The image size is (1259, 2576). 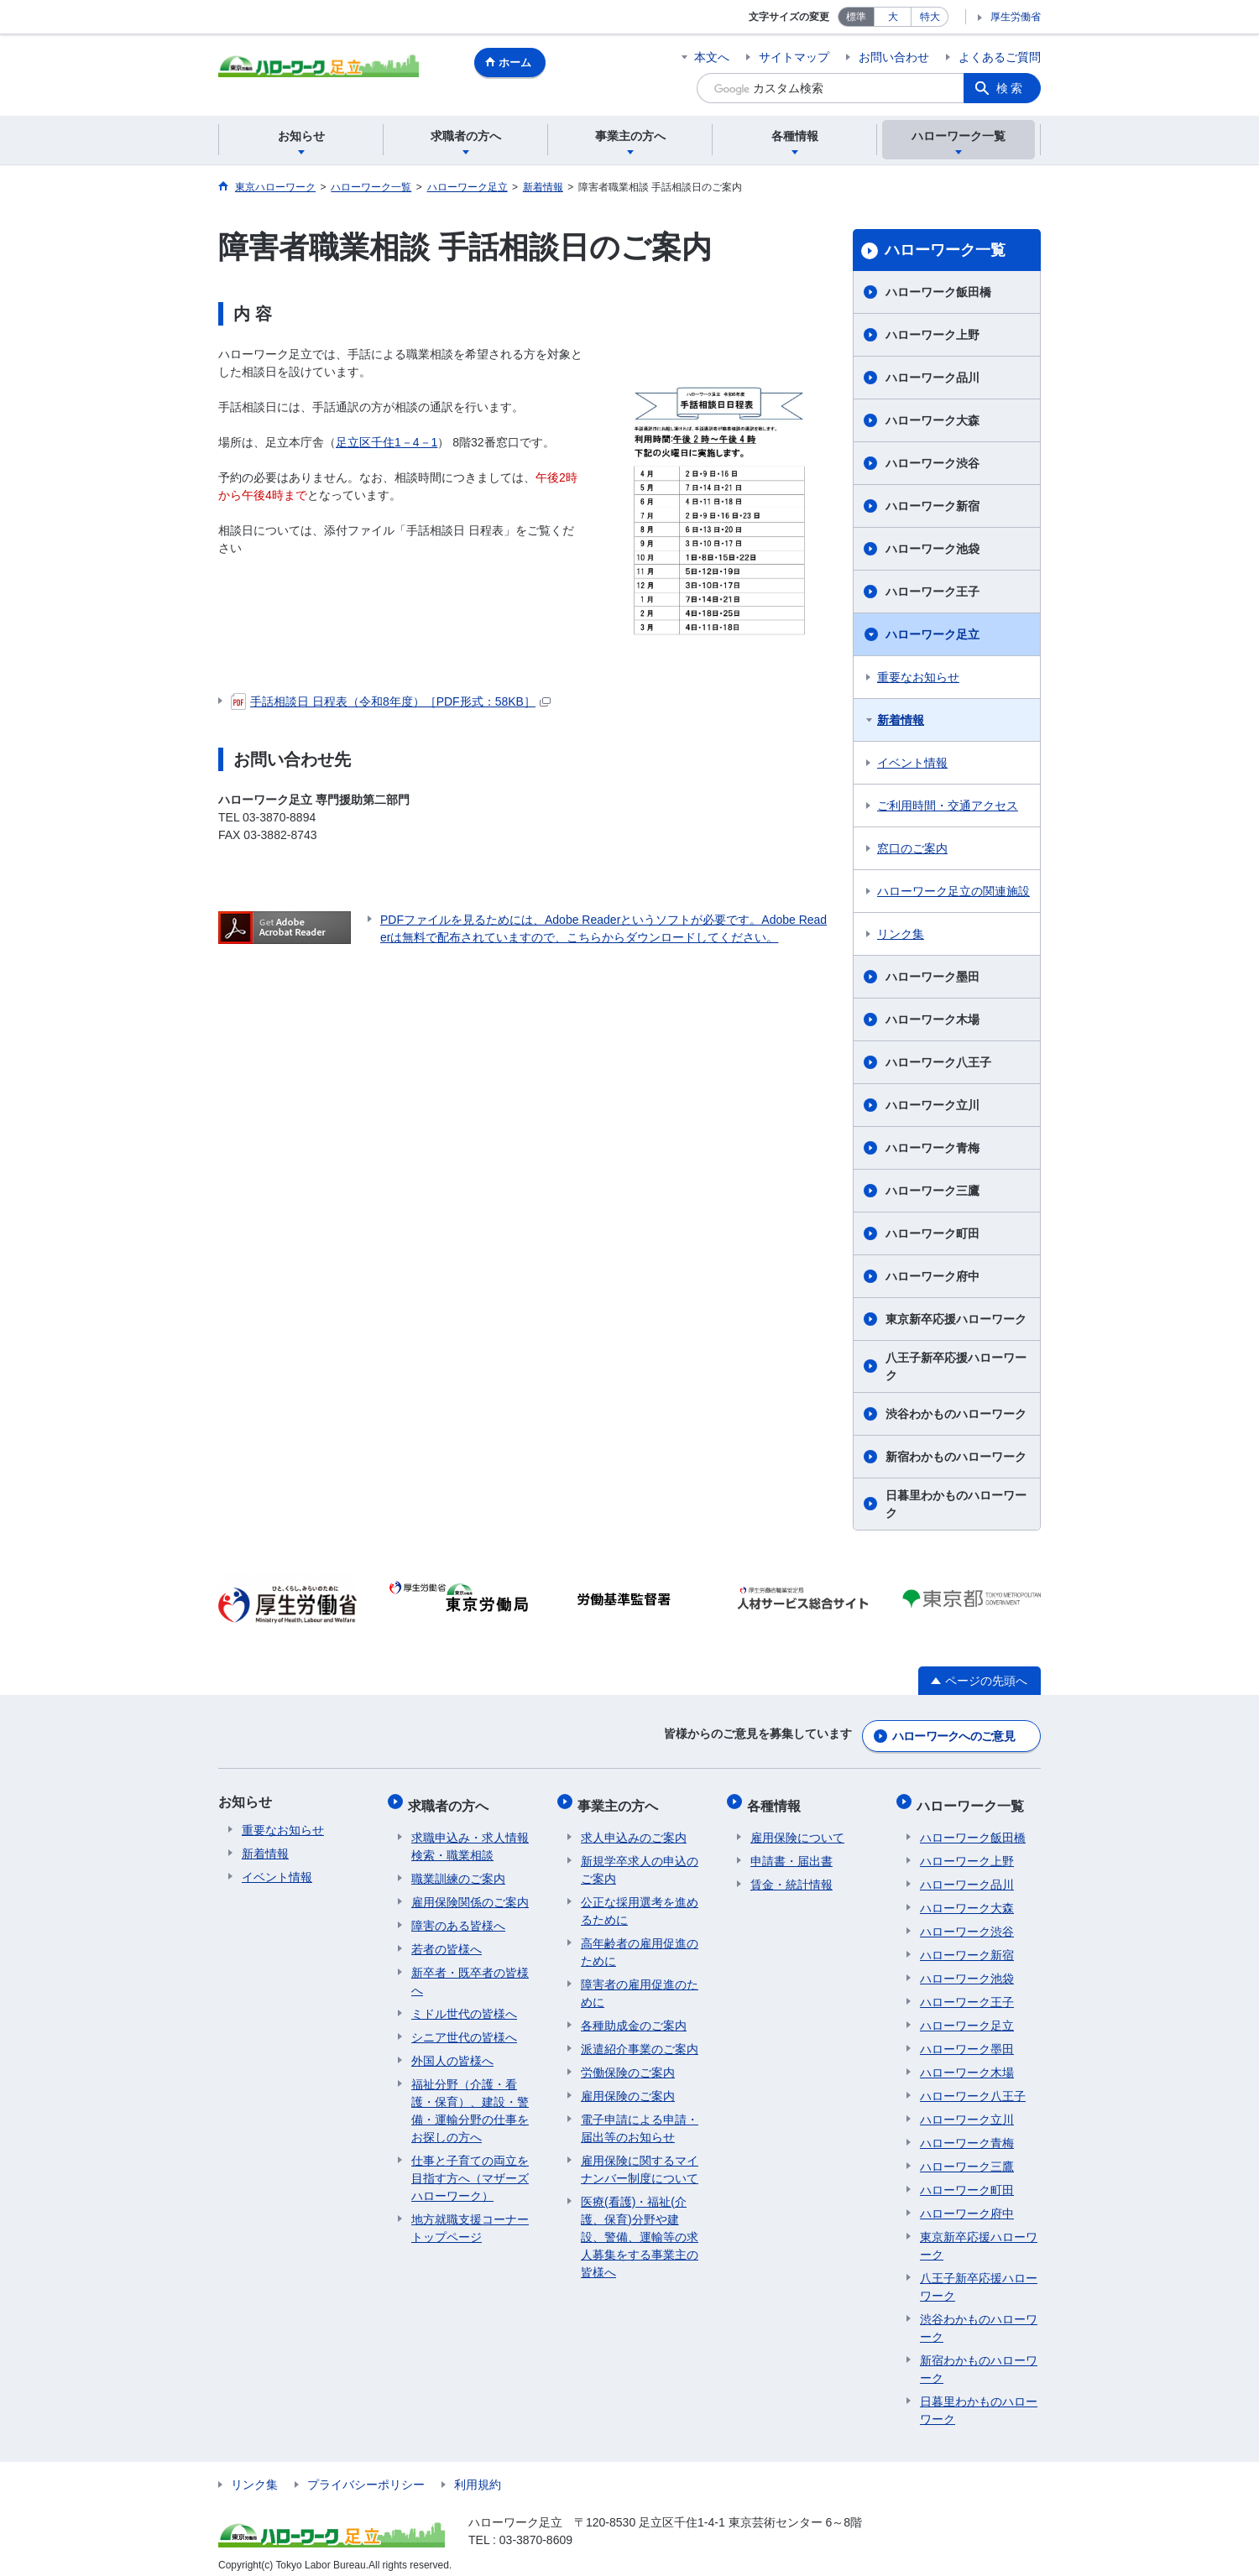 I want to click on 新着情報, so click(x=900, y=720).